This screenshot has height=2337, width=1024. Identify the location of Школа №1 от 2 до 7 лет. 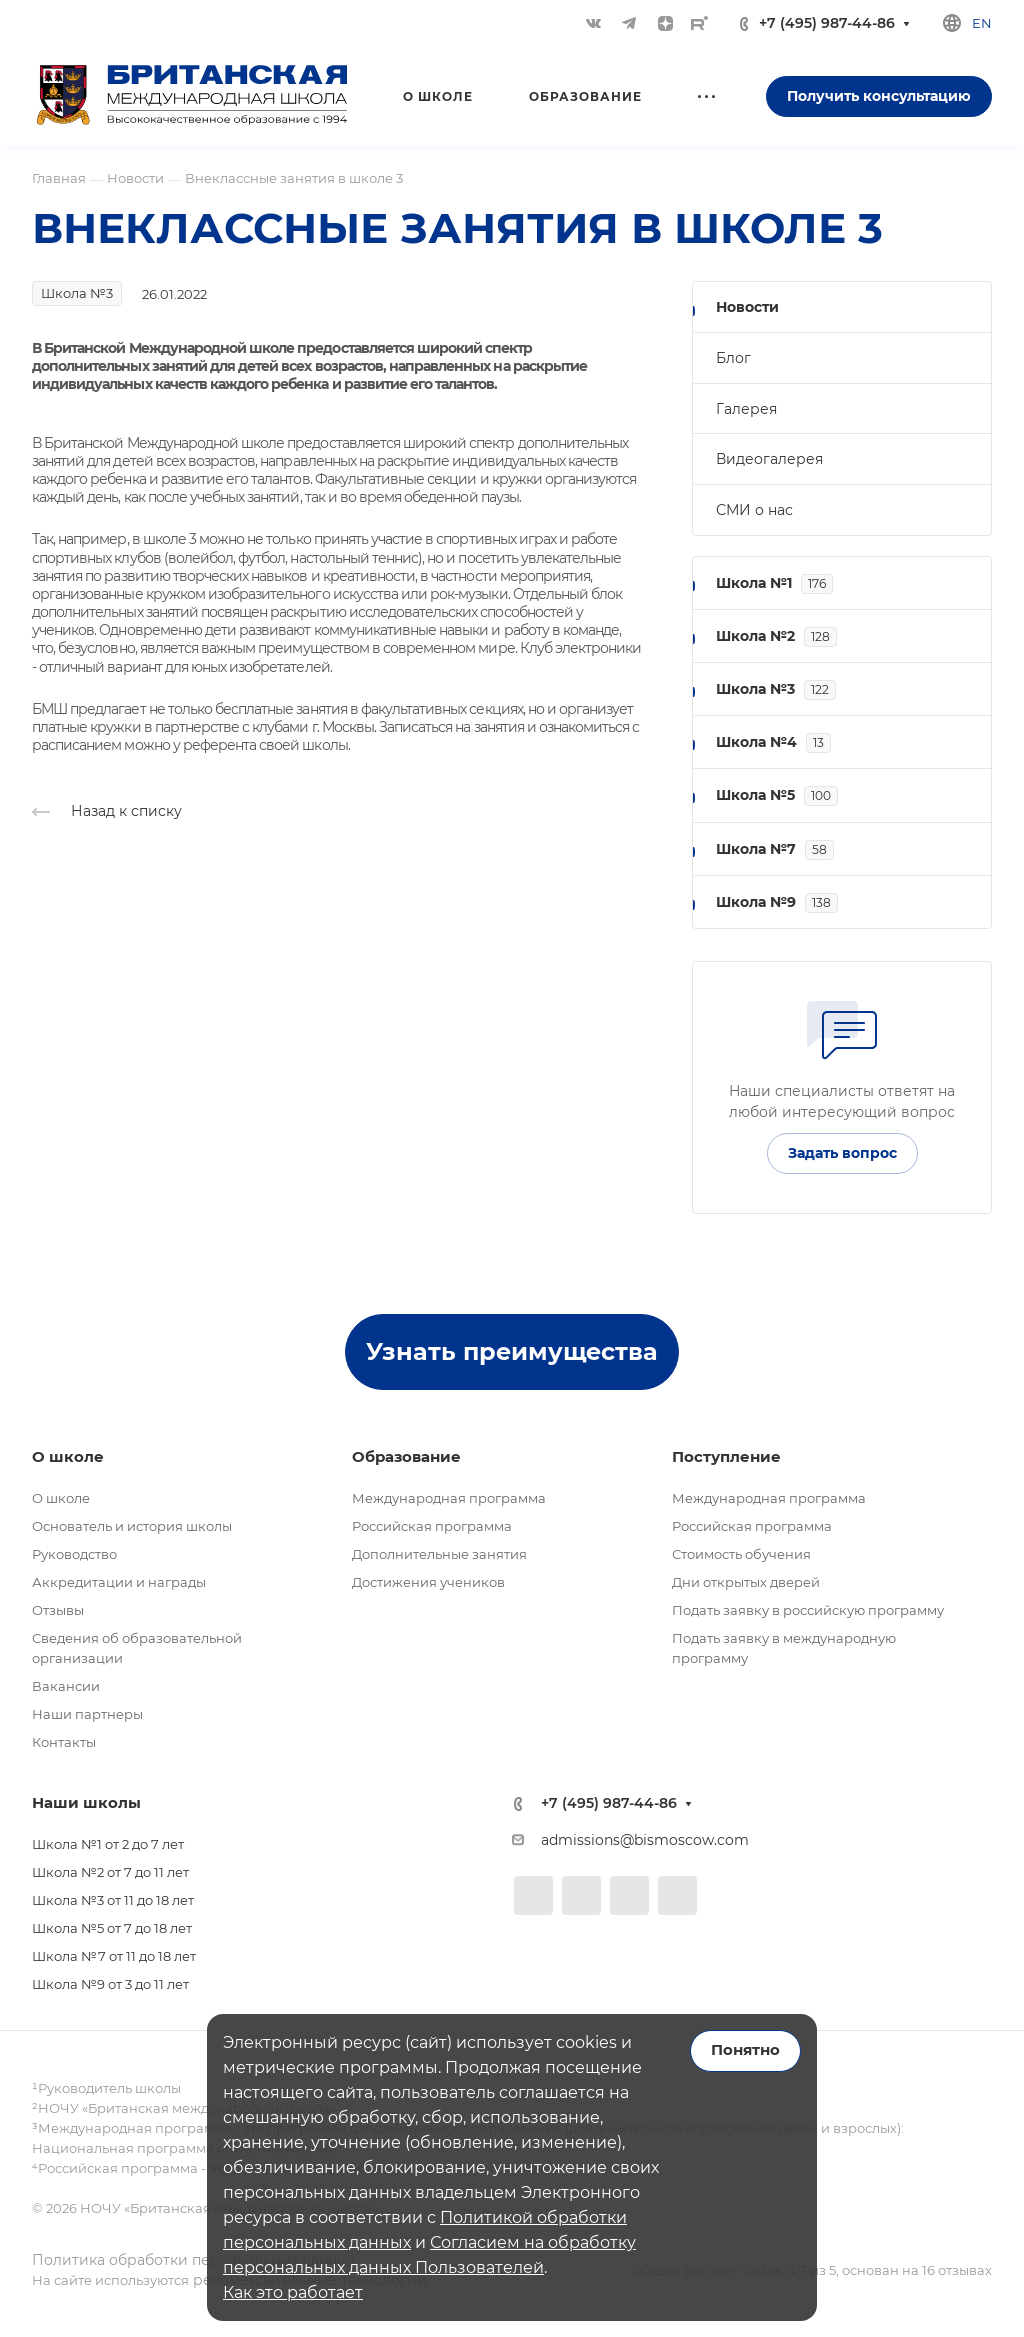
(108, 1844).